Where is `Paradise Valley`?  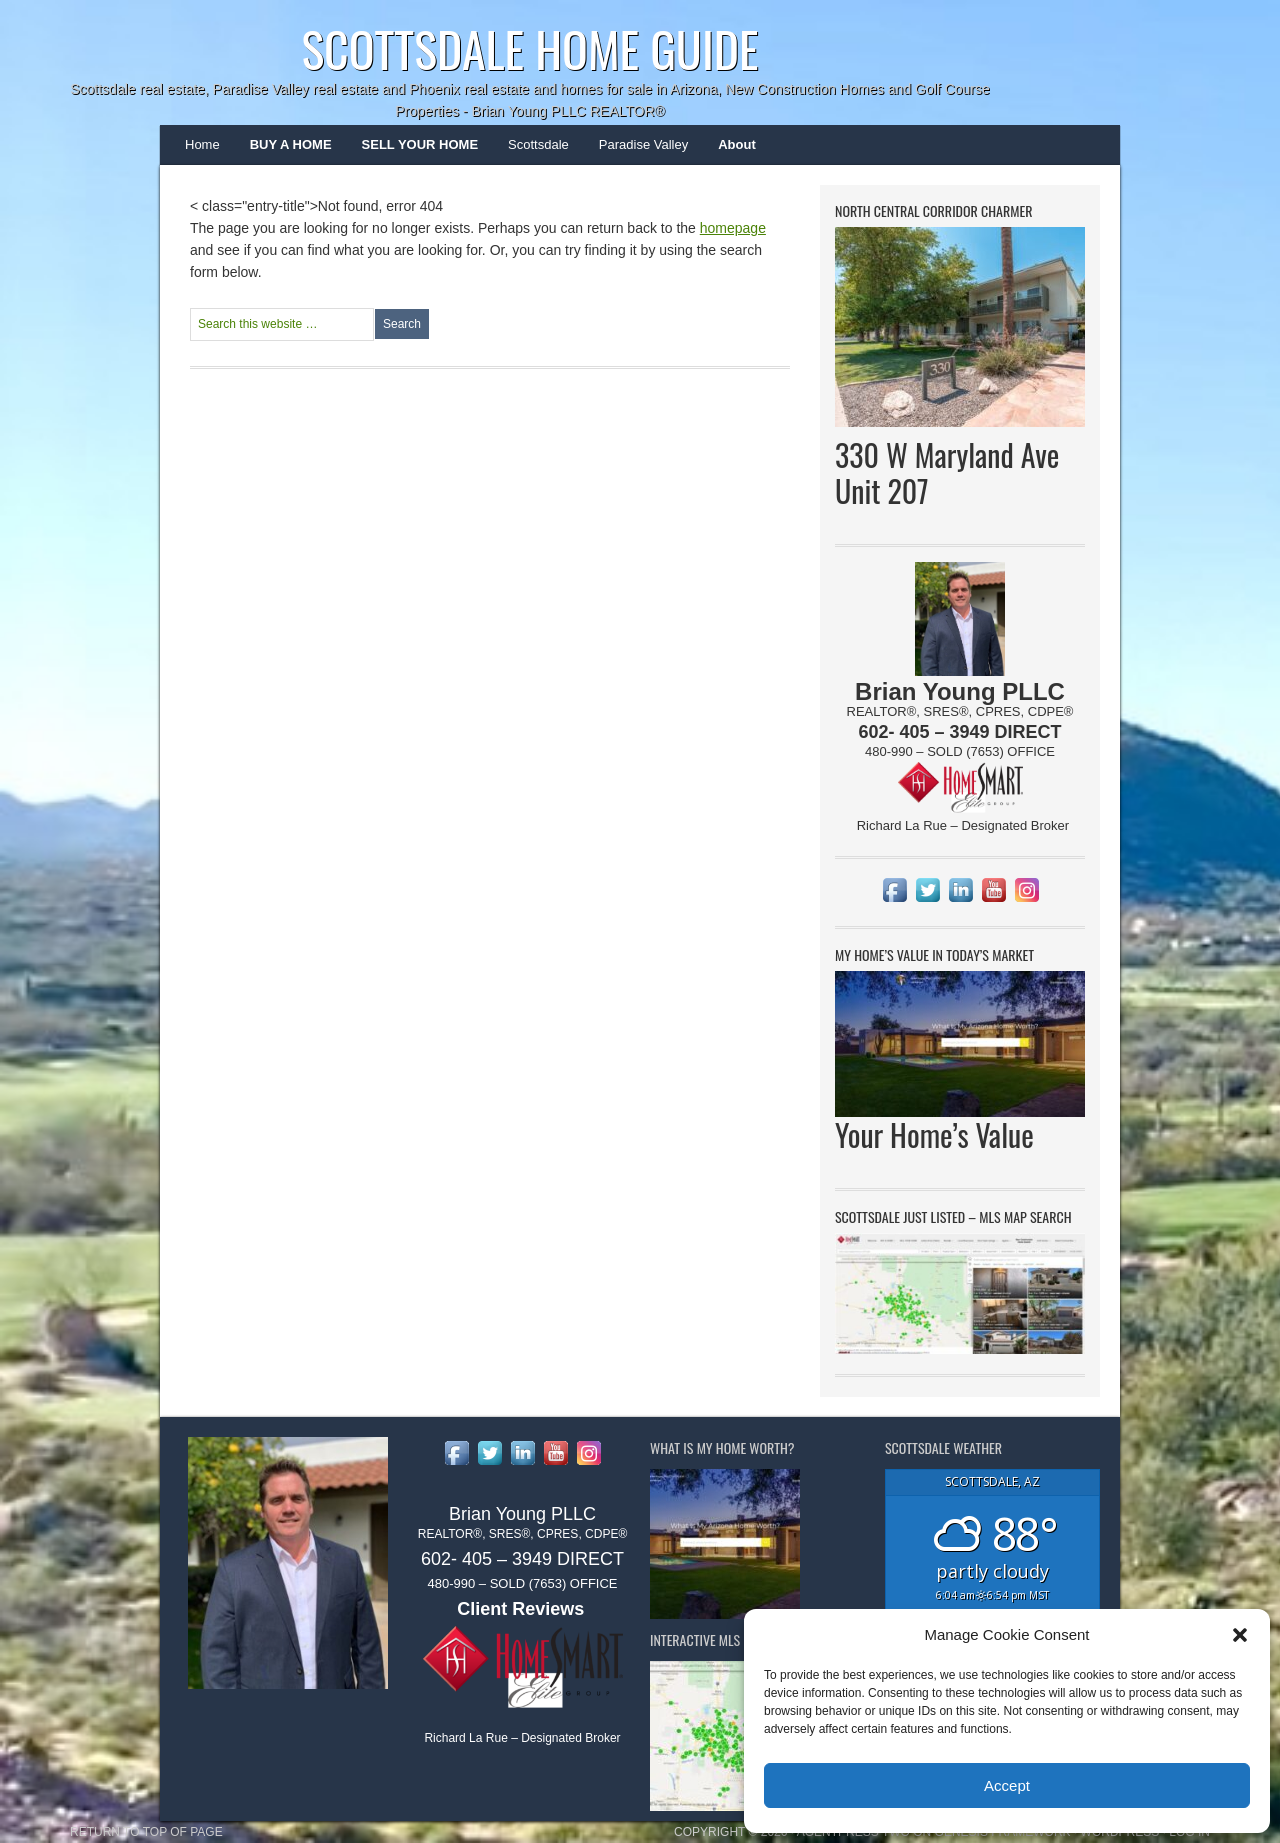
Paradise Valley is located at coordinates (636, 151).